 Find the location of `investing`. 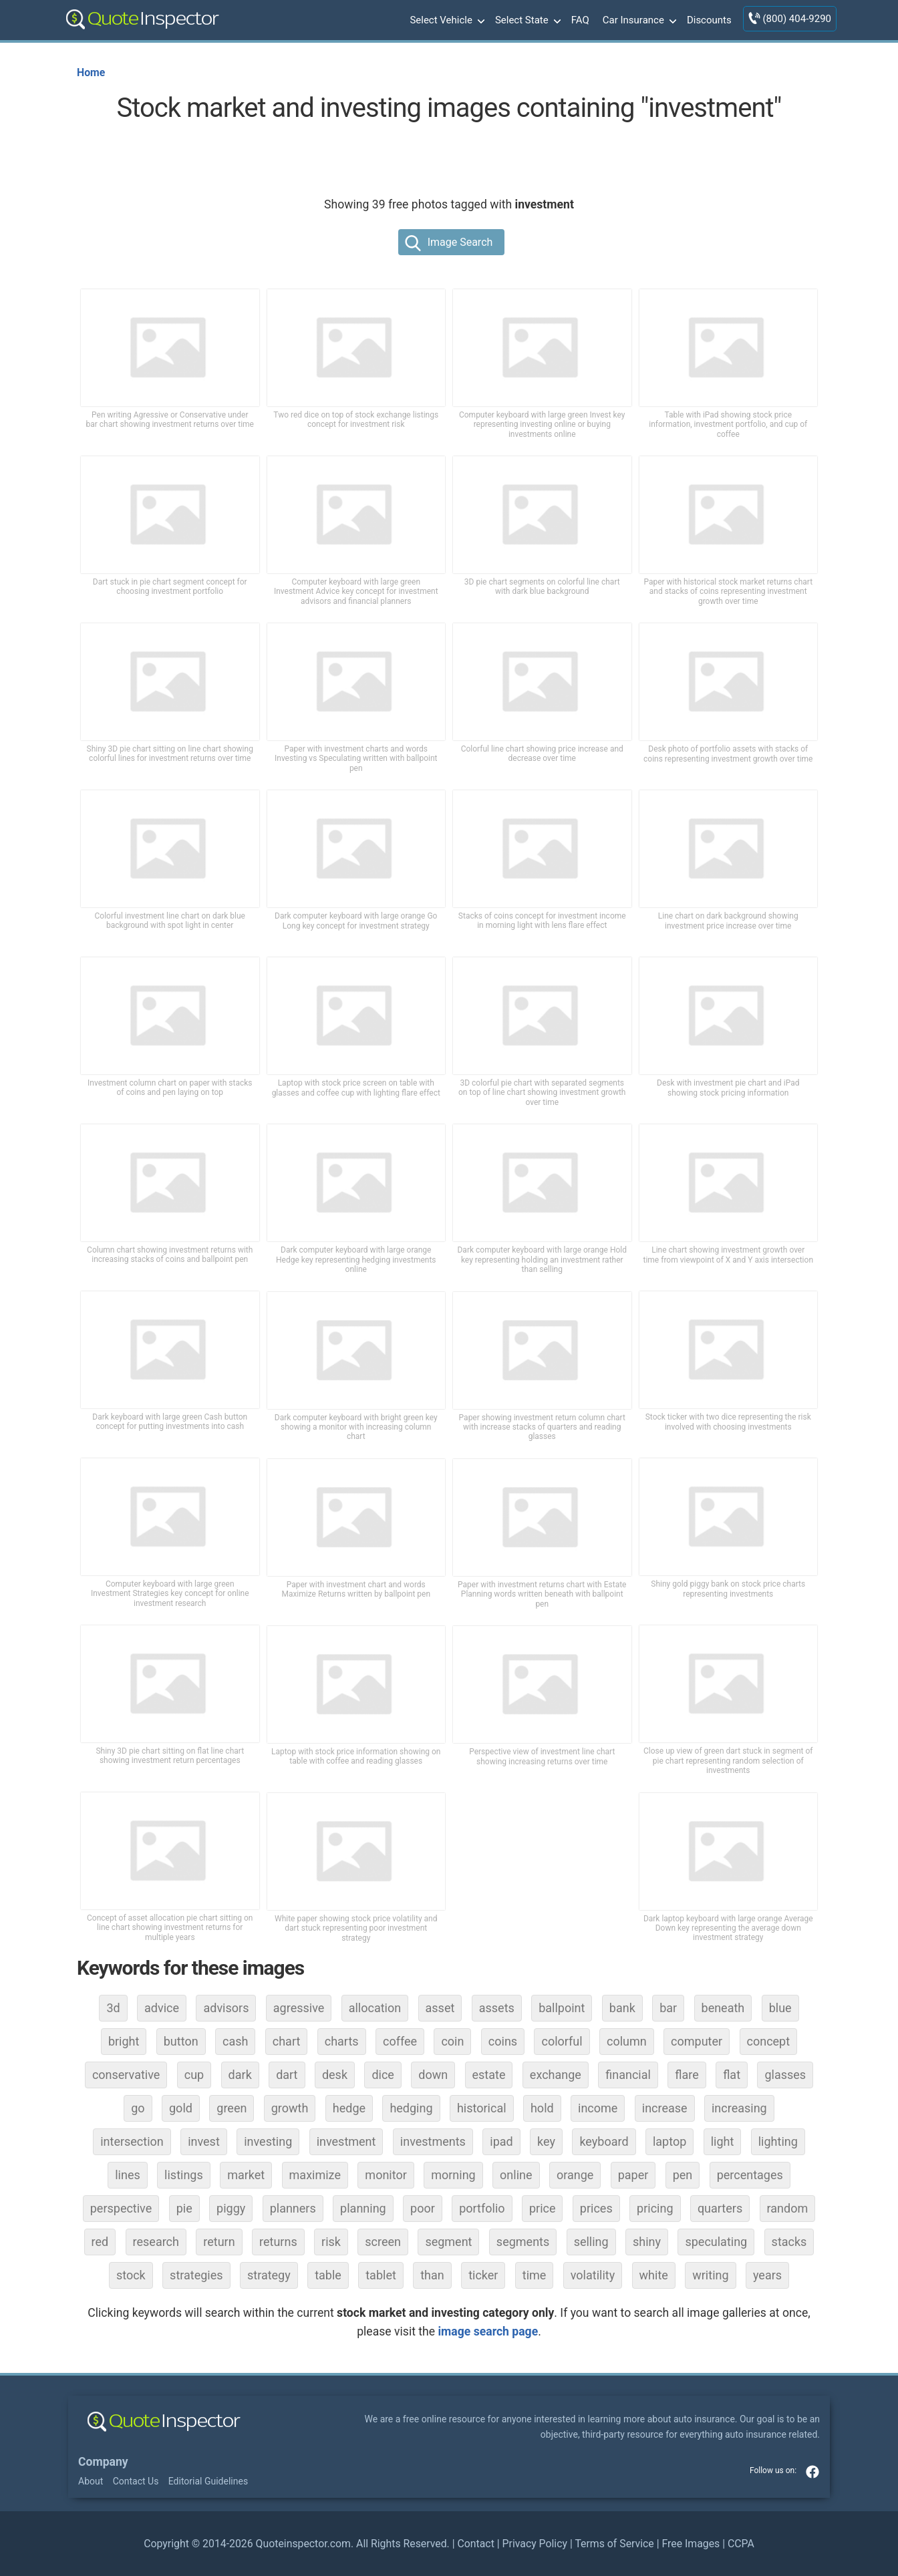

investing is located at coordinates (268, 2141).